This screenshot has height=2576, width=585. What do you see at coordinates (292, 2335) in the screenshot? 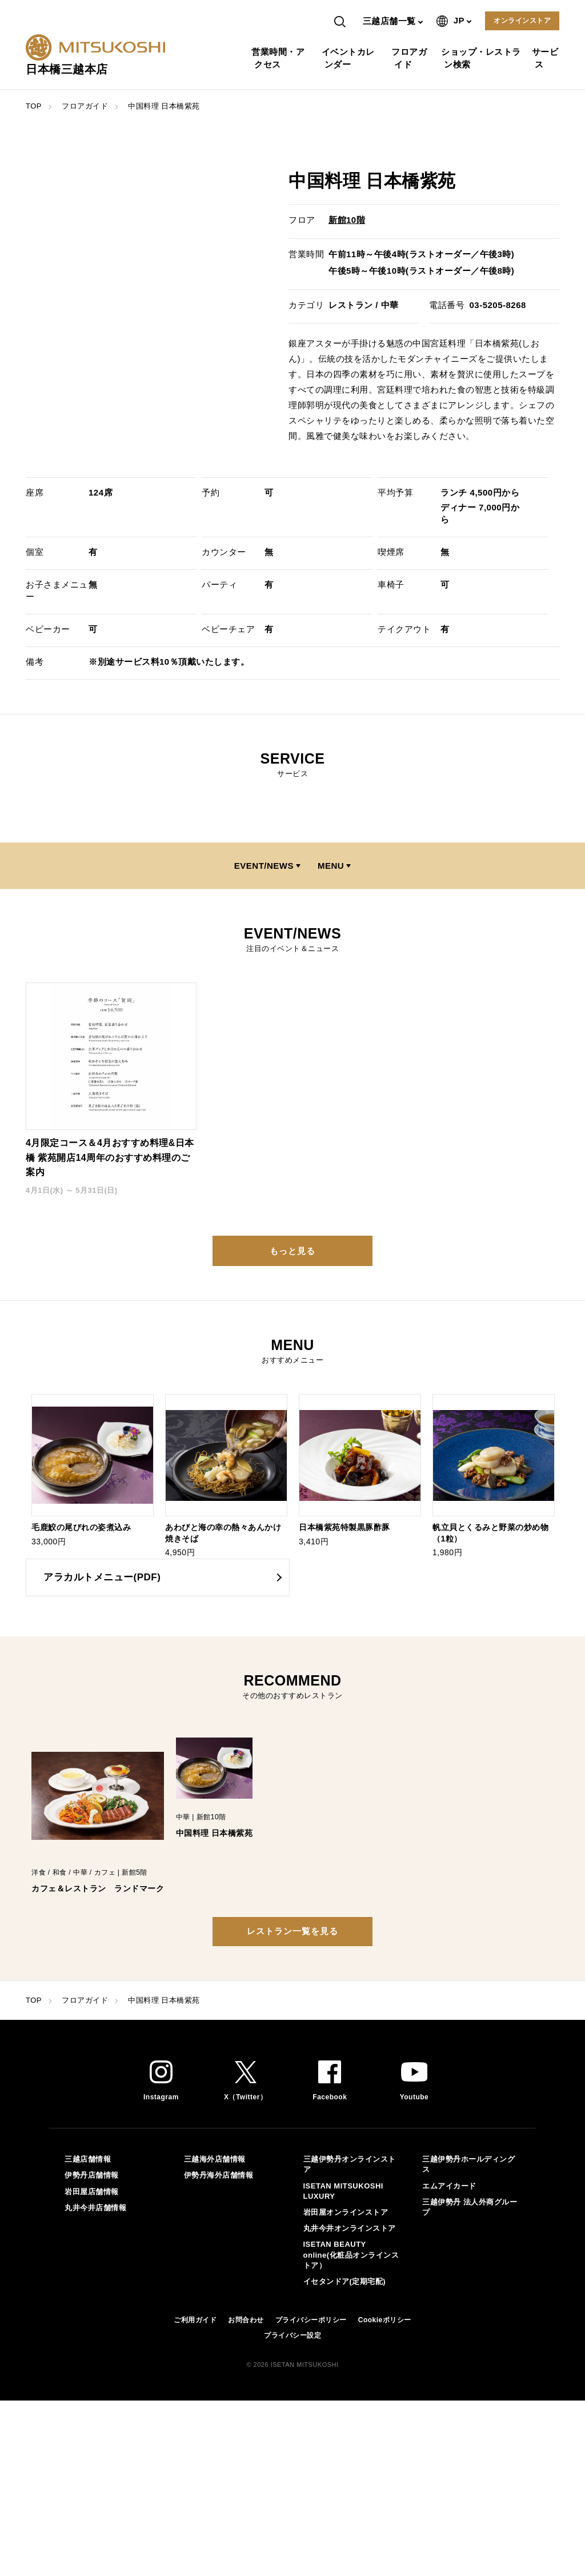
I see `プライバシー設定` at bounding box center [292, 2335].